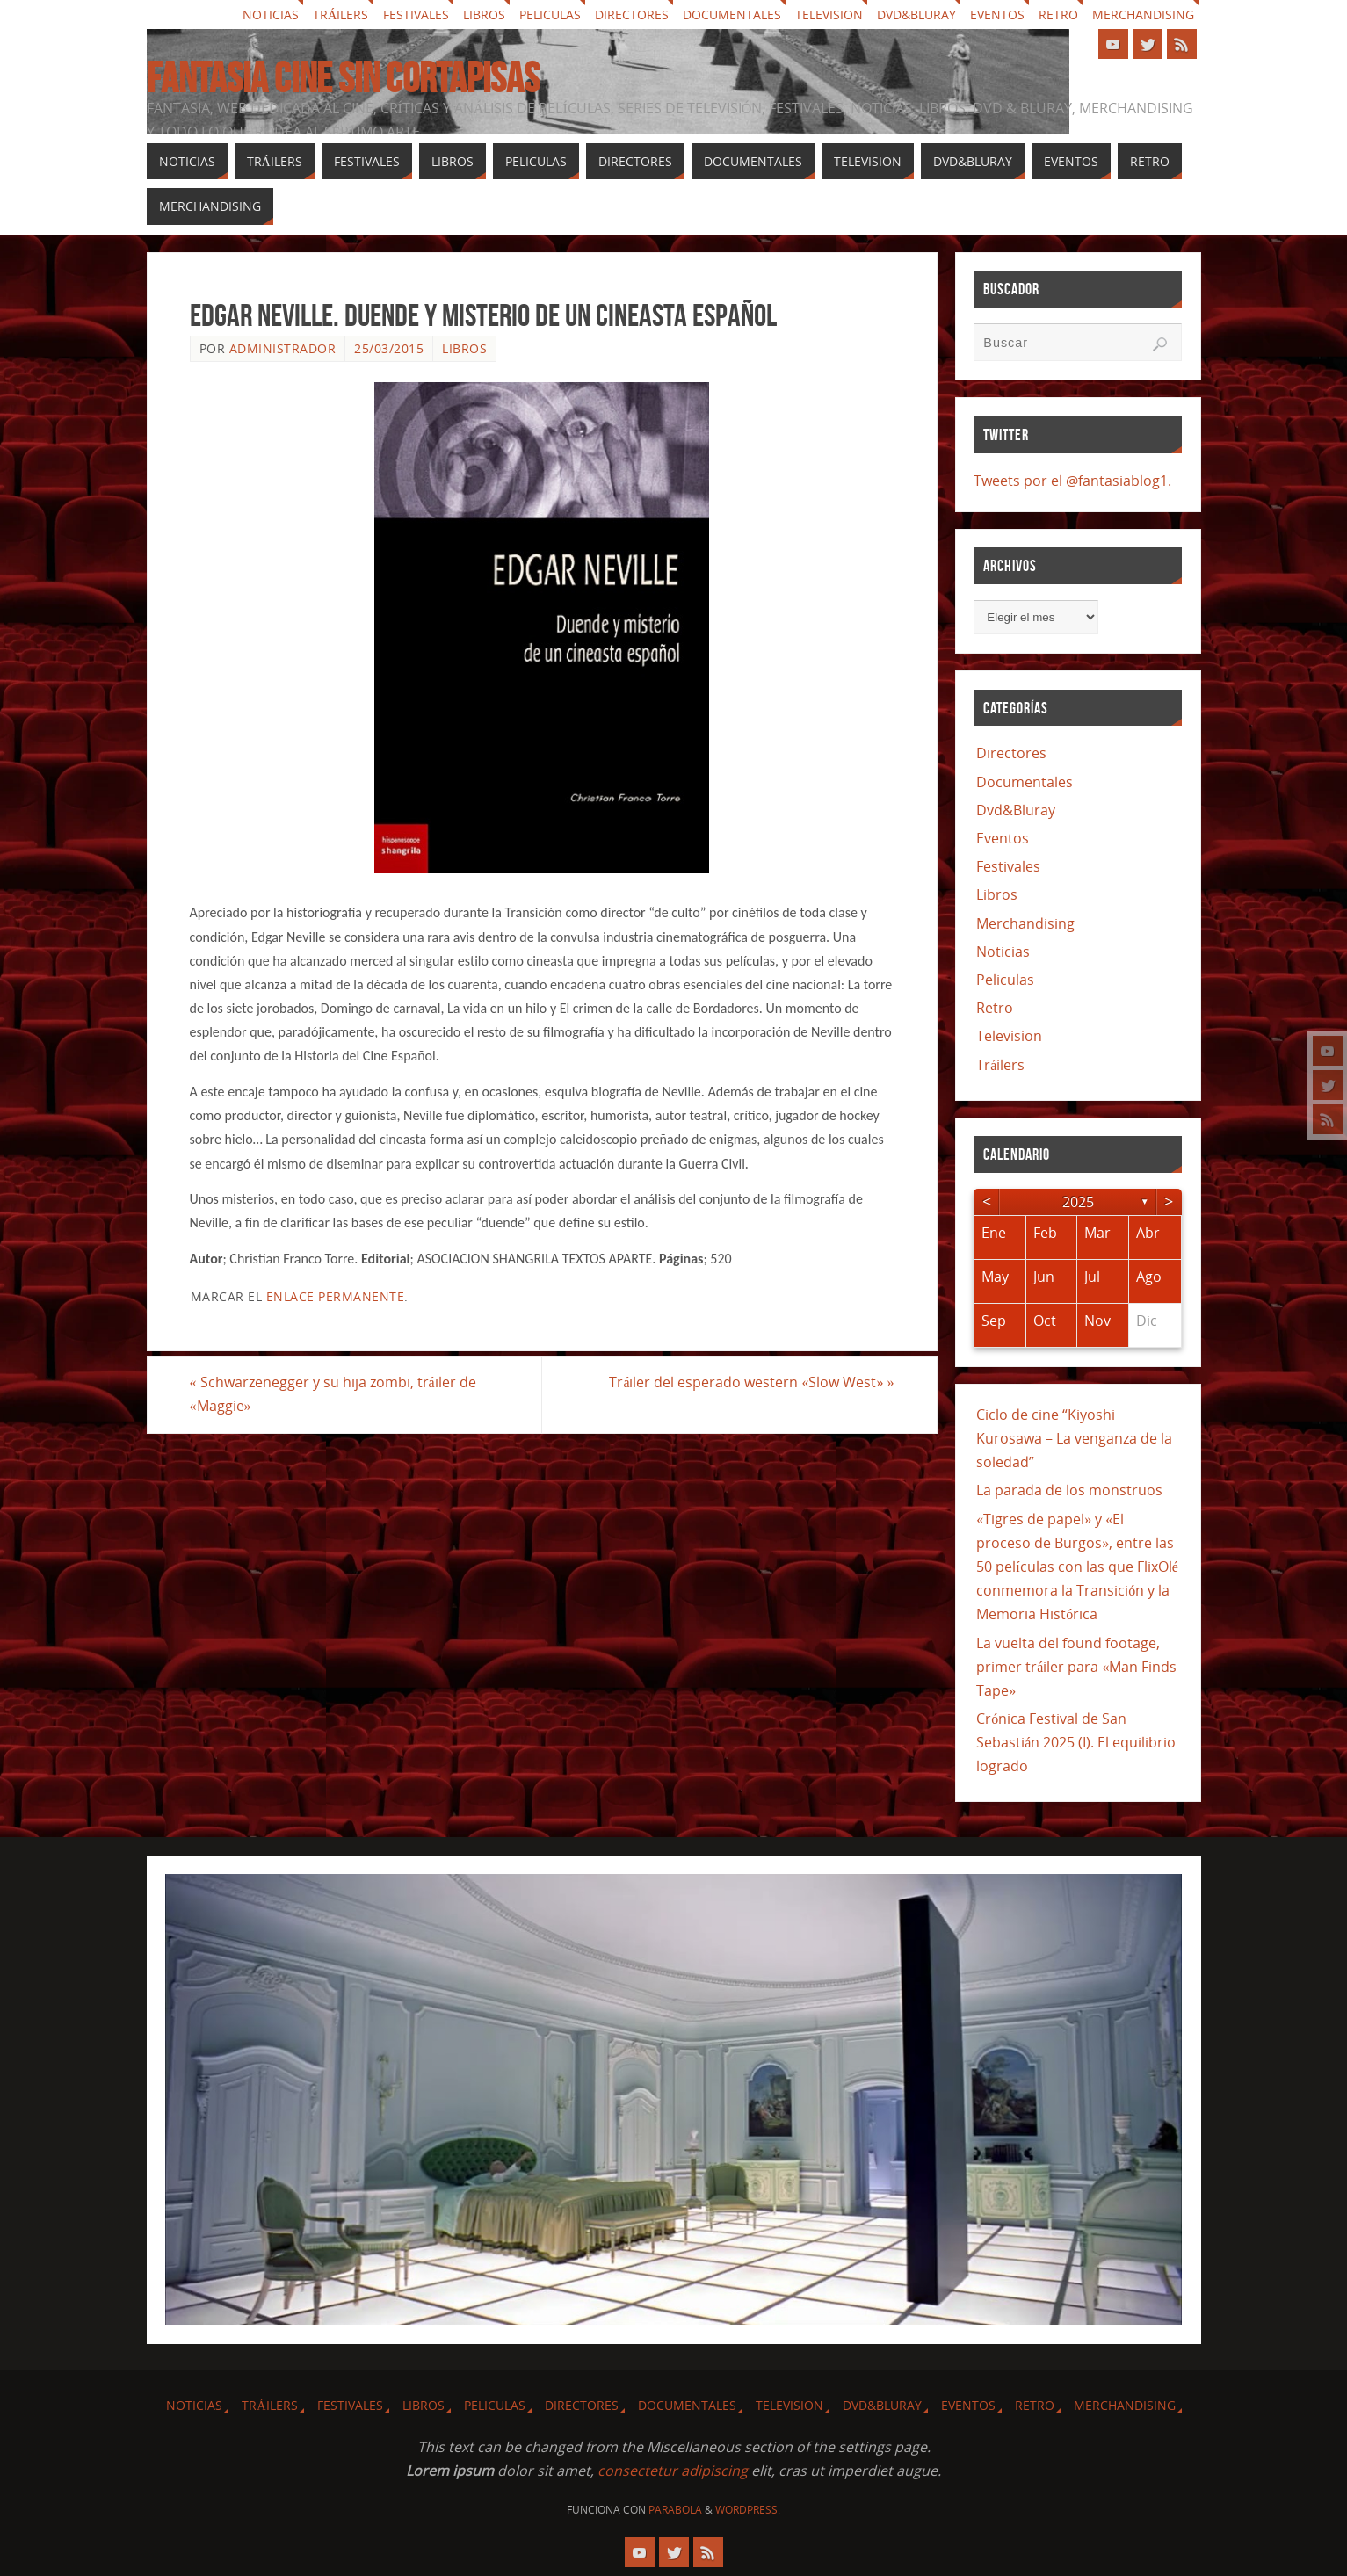 This screenshot has width=1347, height=2576. What do you see at coordinates (333, 1393) in the screenshot?
I see `Schwarzenegger y su hija zombi, tráiler de «Maggie»` at bounding box center [333, 1393].